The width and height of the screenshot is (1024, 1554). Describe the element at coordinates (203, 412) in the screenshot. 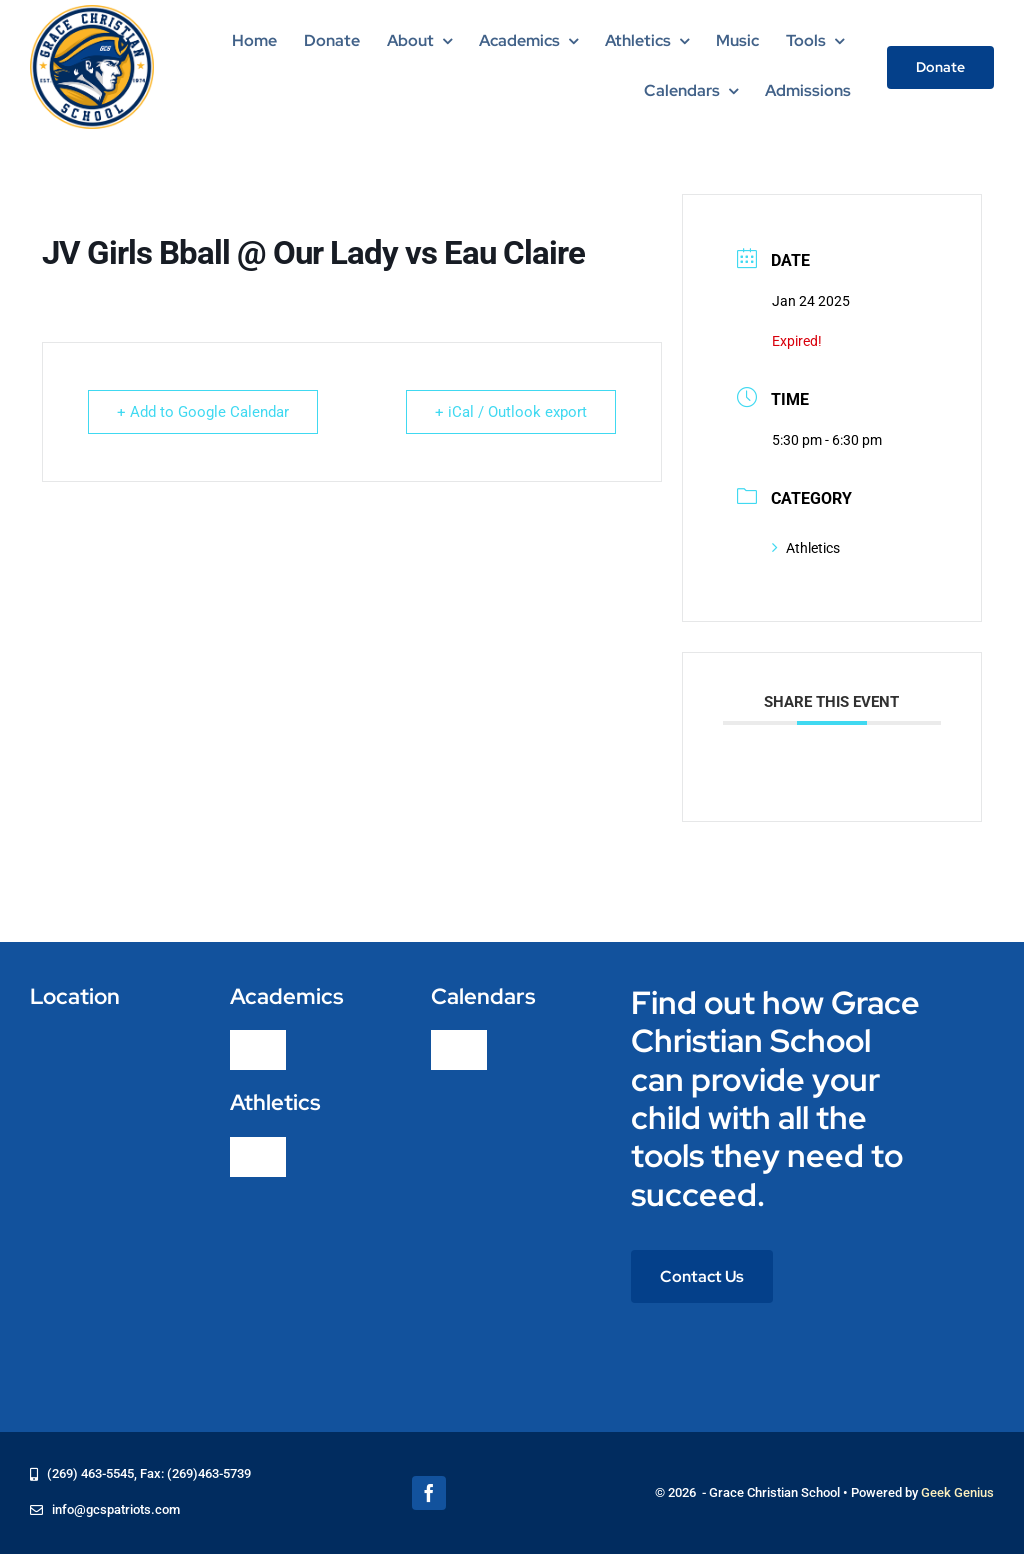

I see `+ Add to Google Calendar` at that location.